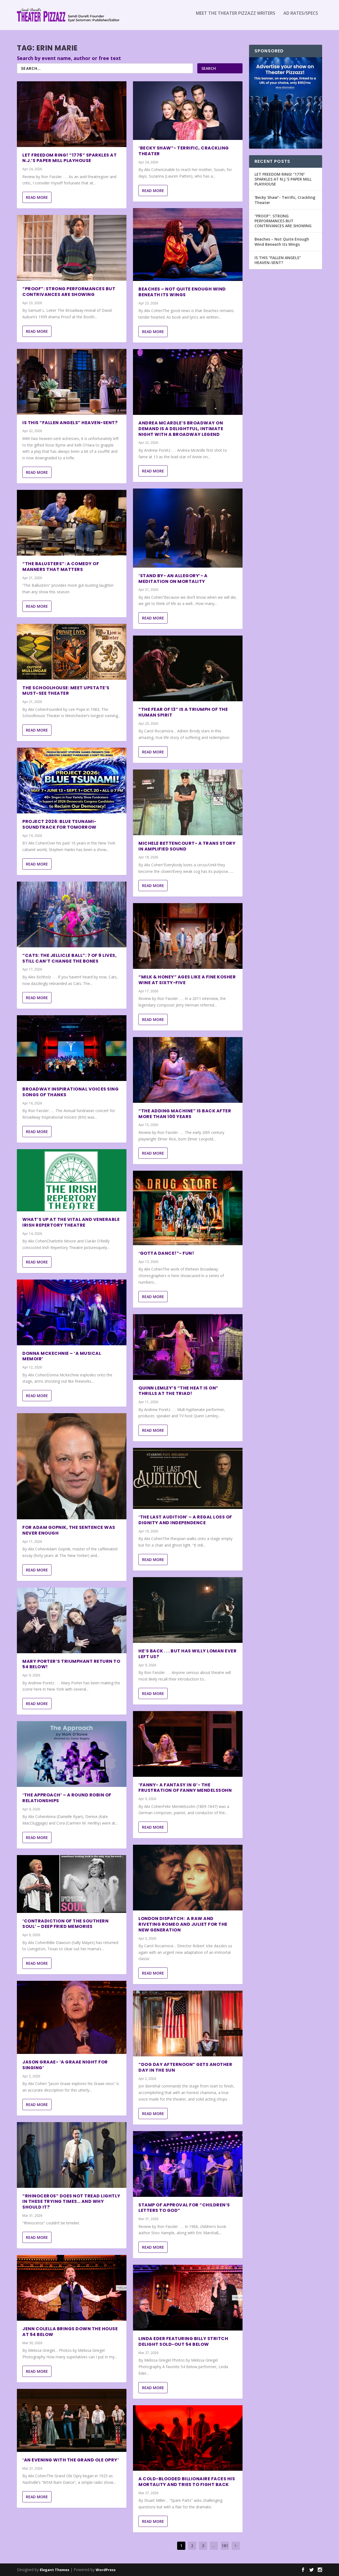 This screenshot has width=339, height=2576. I want to click on ‘Fanny- A Fantasy in G’- The Frustration of Fanny Mendelssohn, so click(185, 1787).